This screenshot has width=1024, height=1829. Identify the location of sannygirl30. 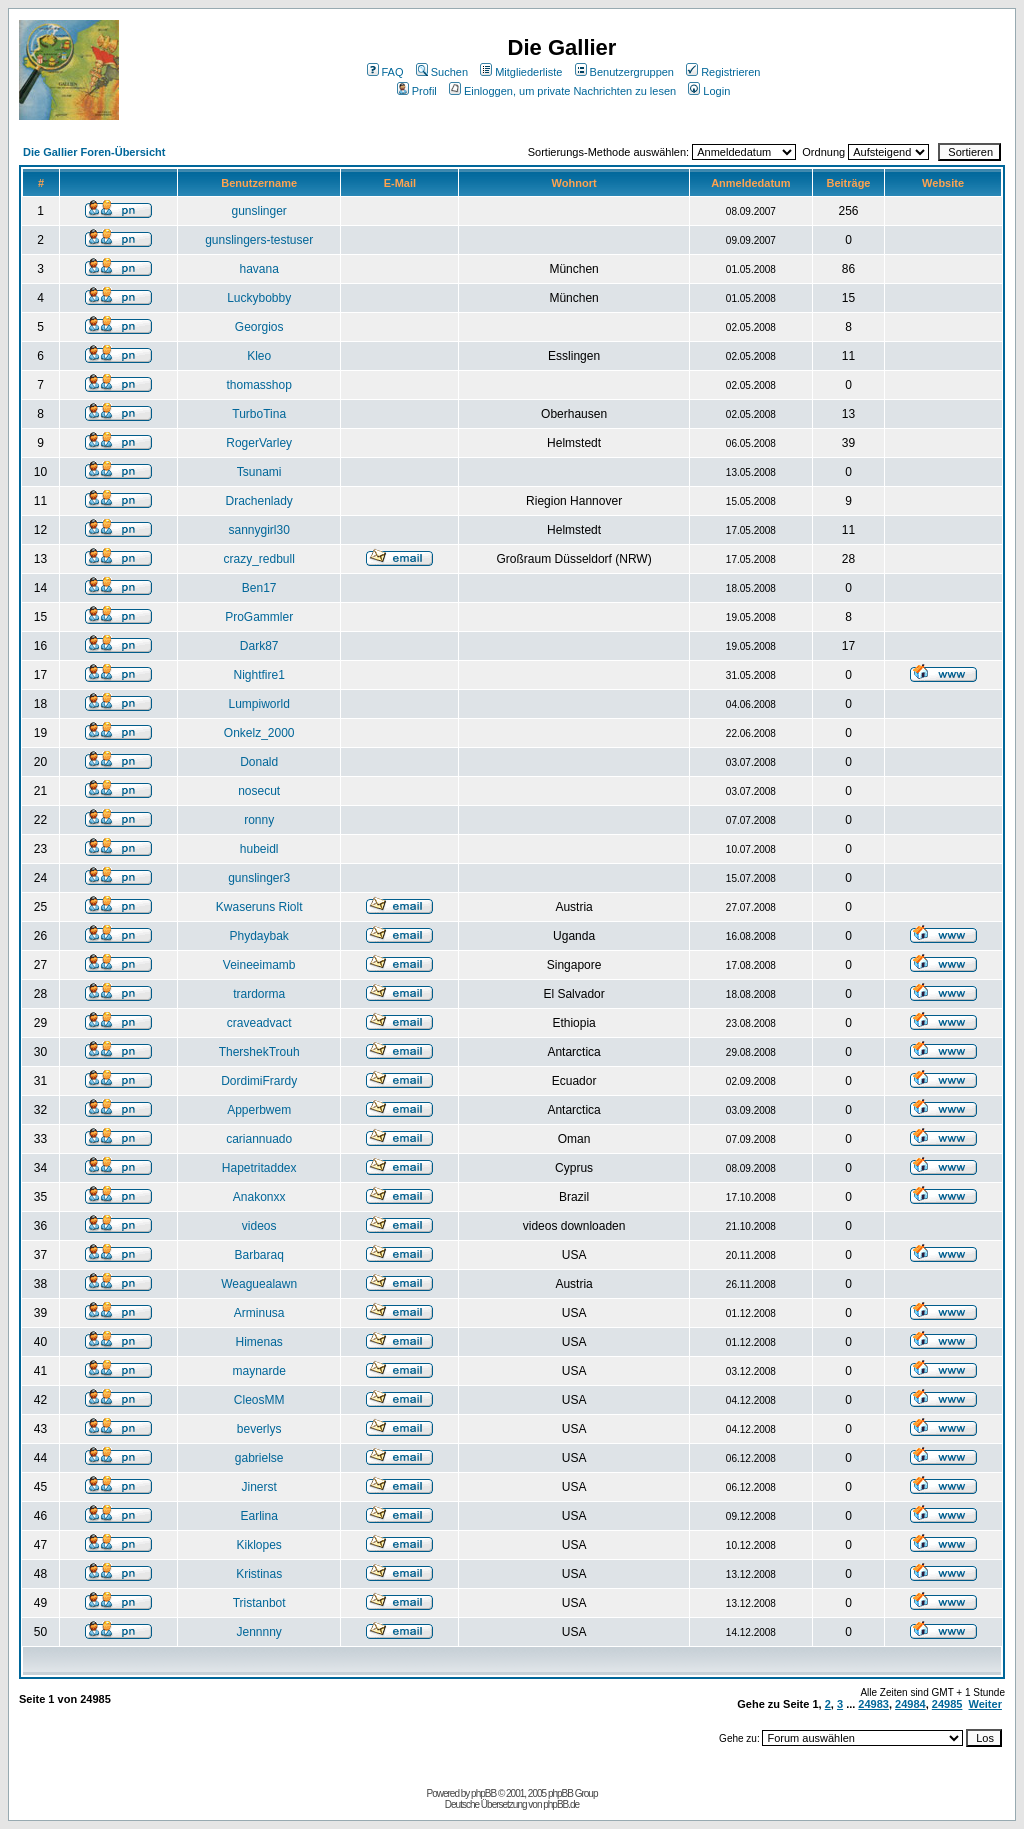
(258, 530).